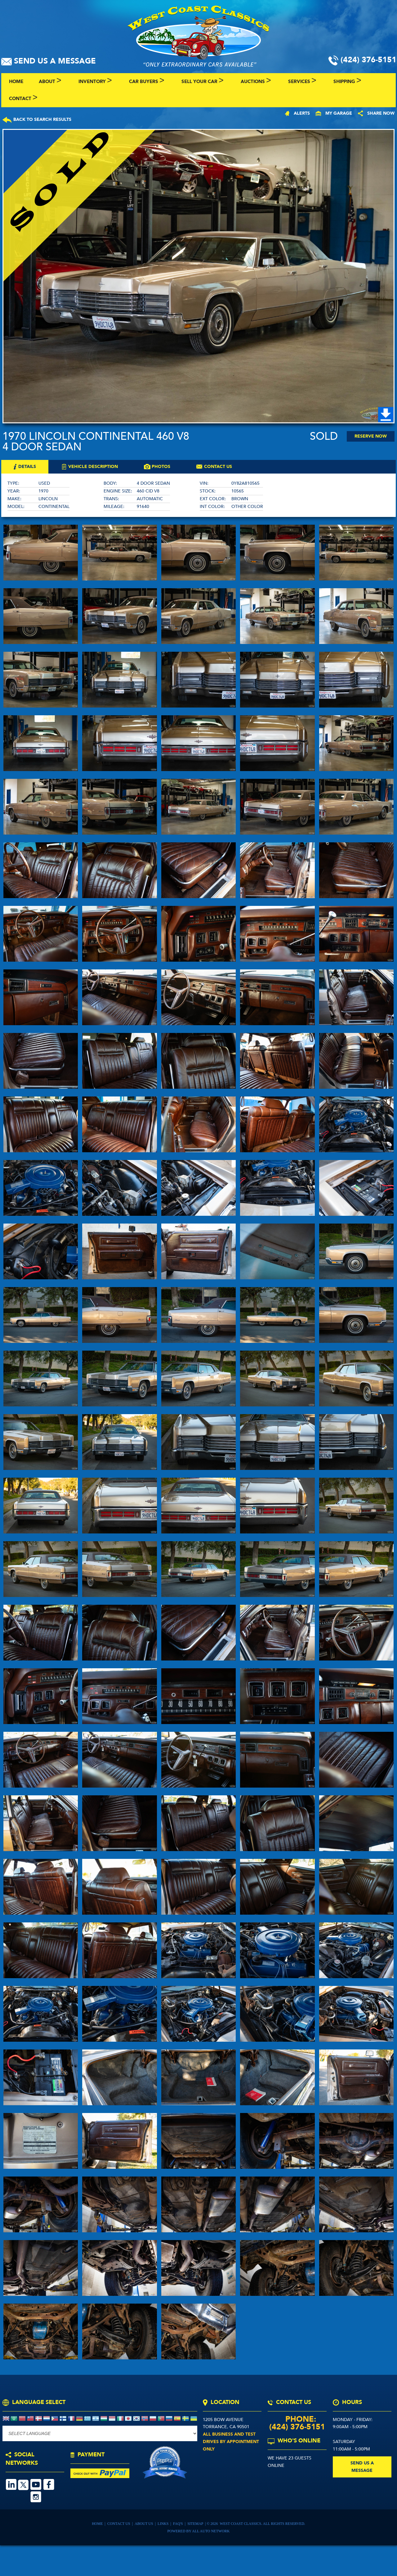 The image size is (397, 2576). What do you see at coordinates (178, 2523) in the screenshot?
I see `FAQ's` at bounding box center [178, 2523].